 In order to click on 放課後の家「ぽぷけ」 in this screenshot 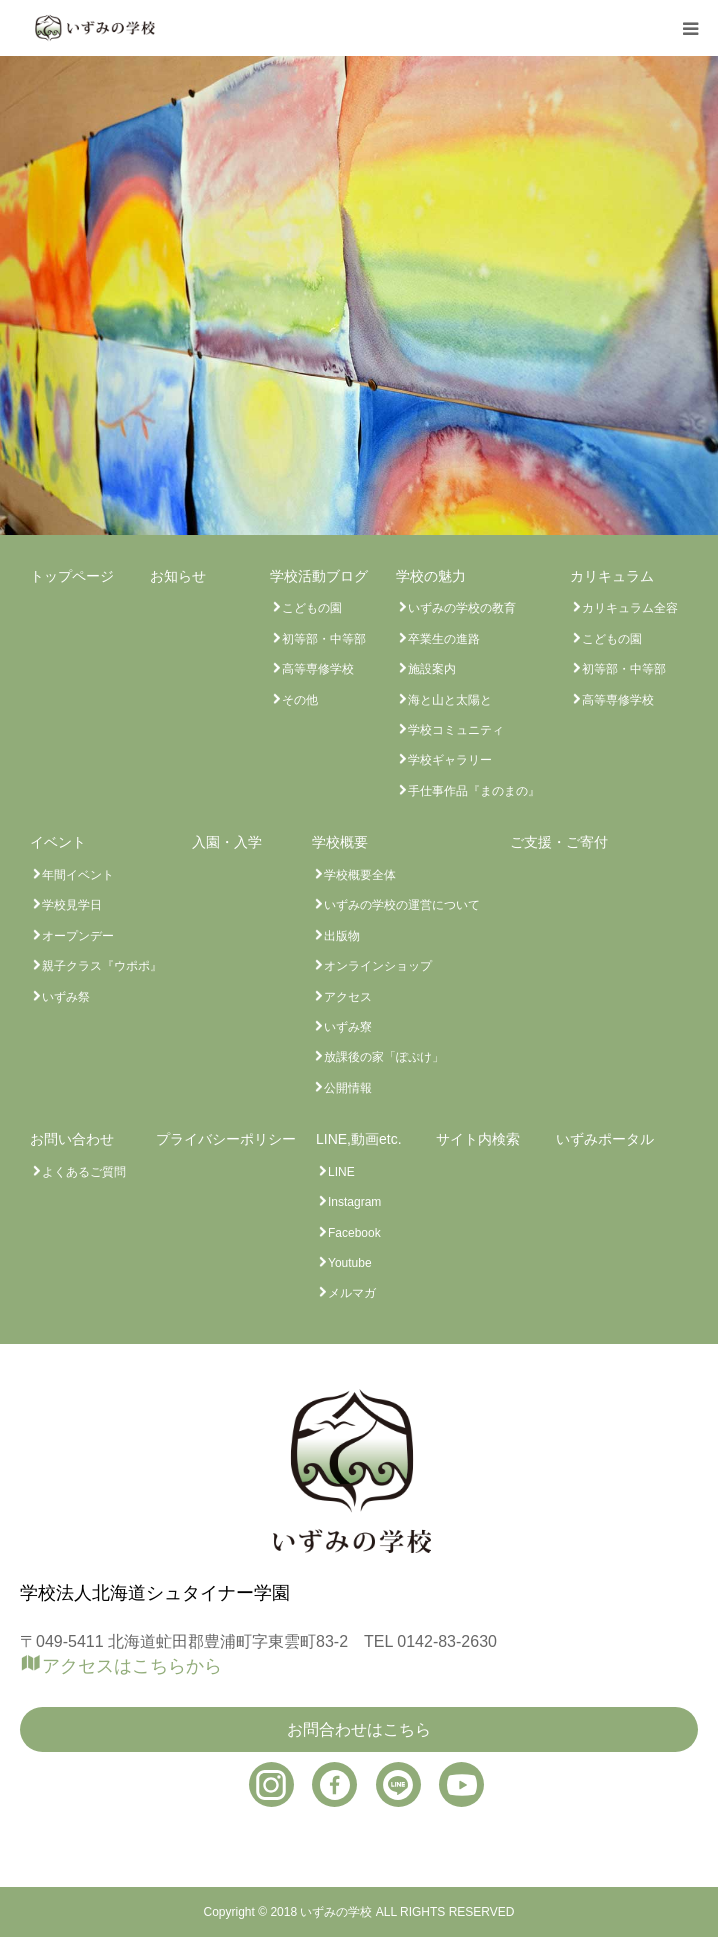, I will do `click(384, 1057)`.